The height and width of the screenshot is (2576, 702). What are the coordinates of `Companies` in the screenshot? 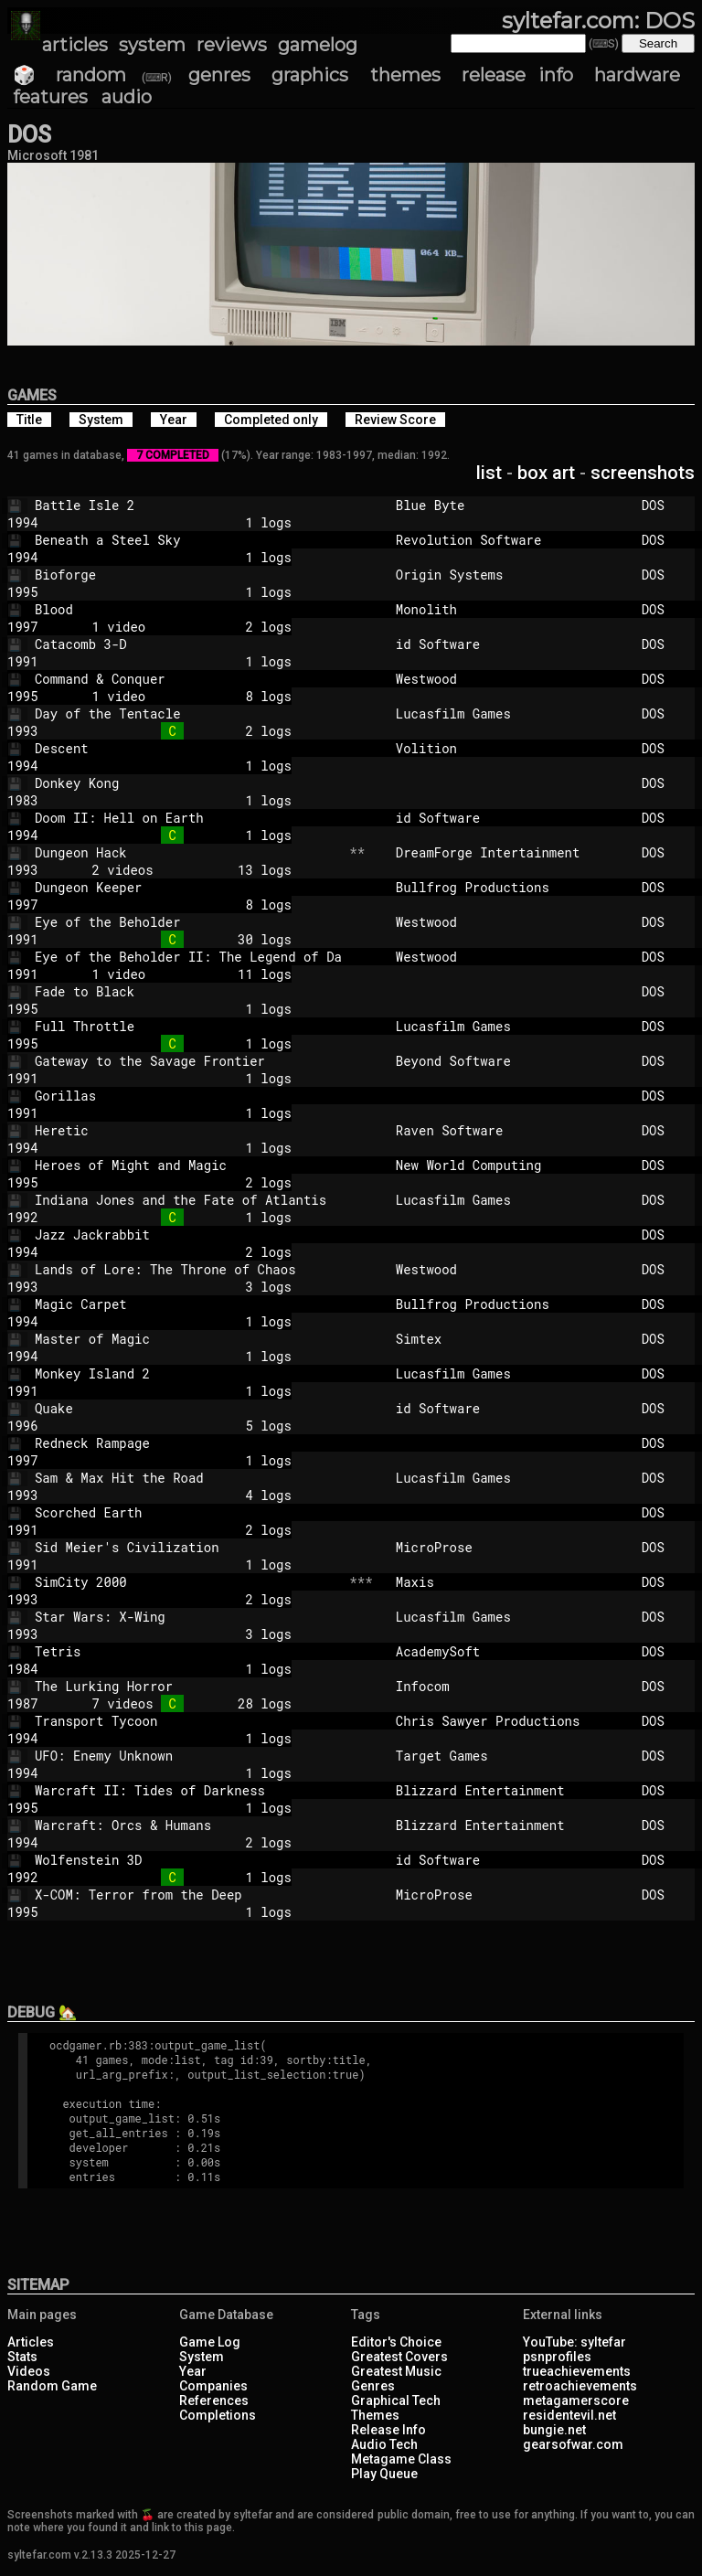 It's located at (213, 2386).